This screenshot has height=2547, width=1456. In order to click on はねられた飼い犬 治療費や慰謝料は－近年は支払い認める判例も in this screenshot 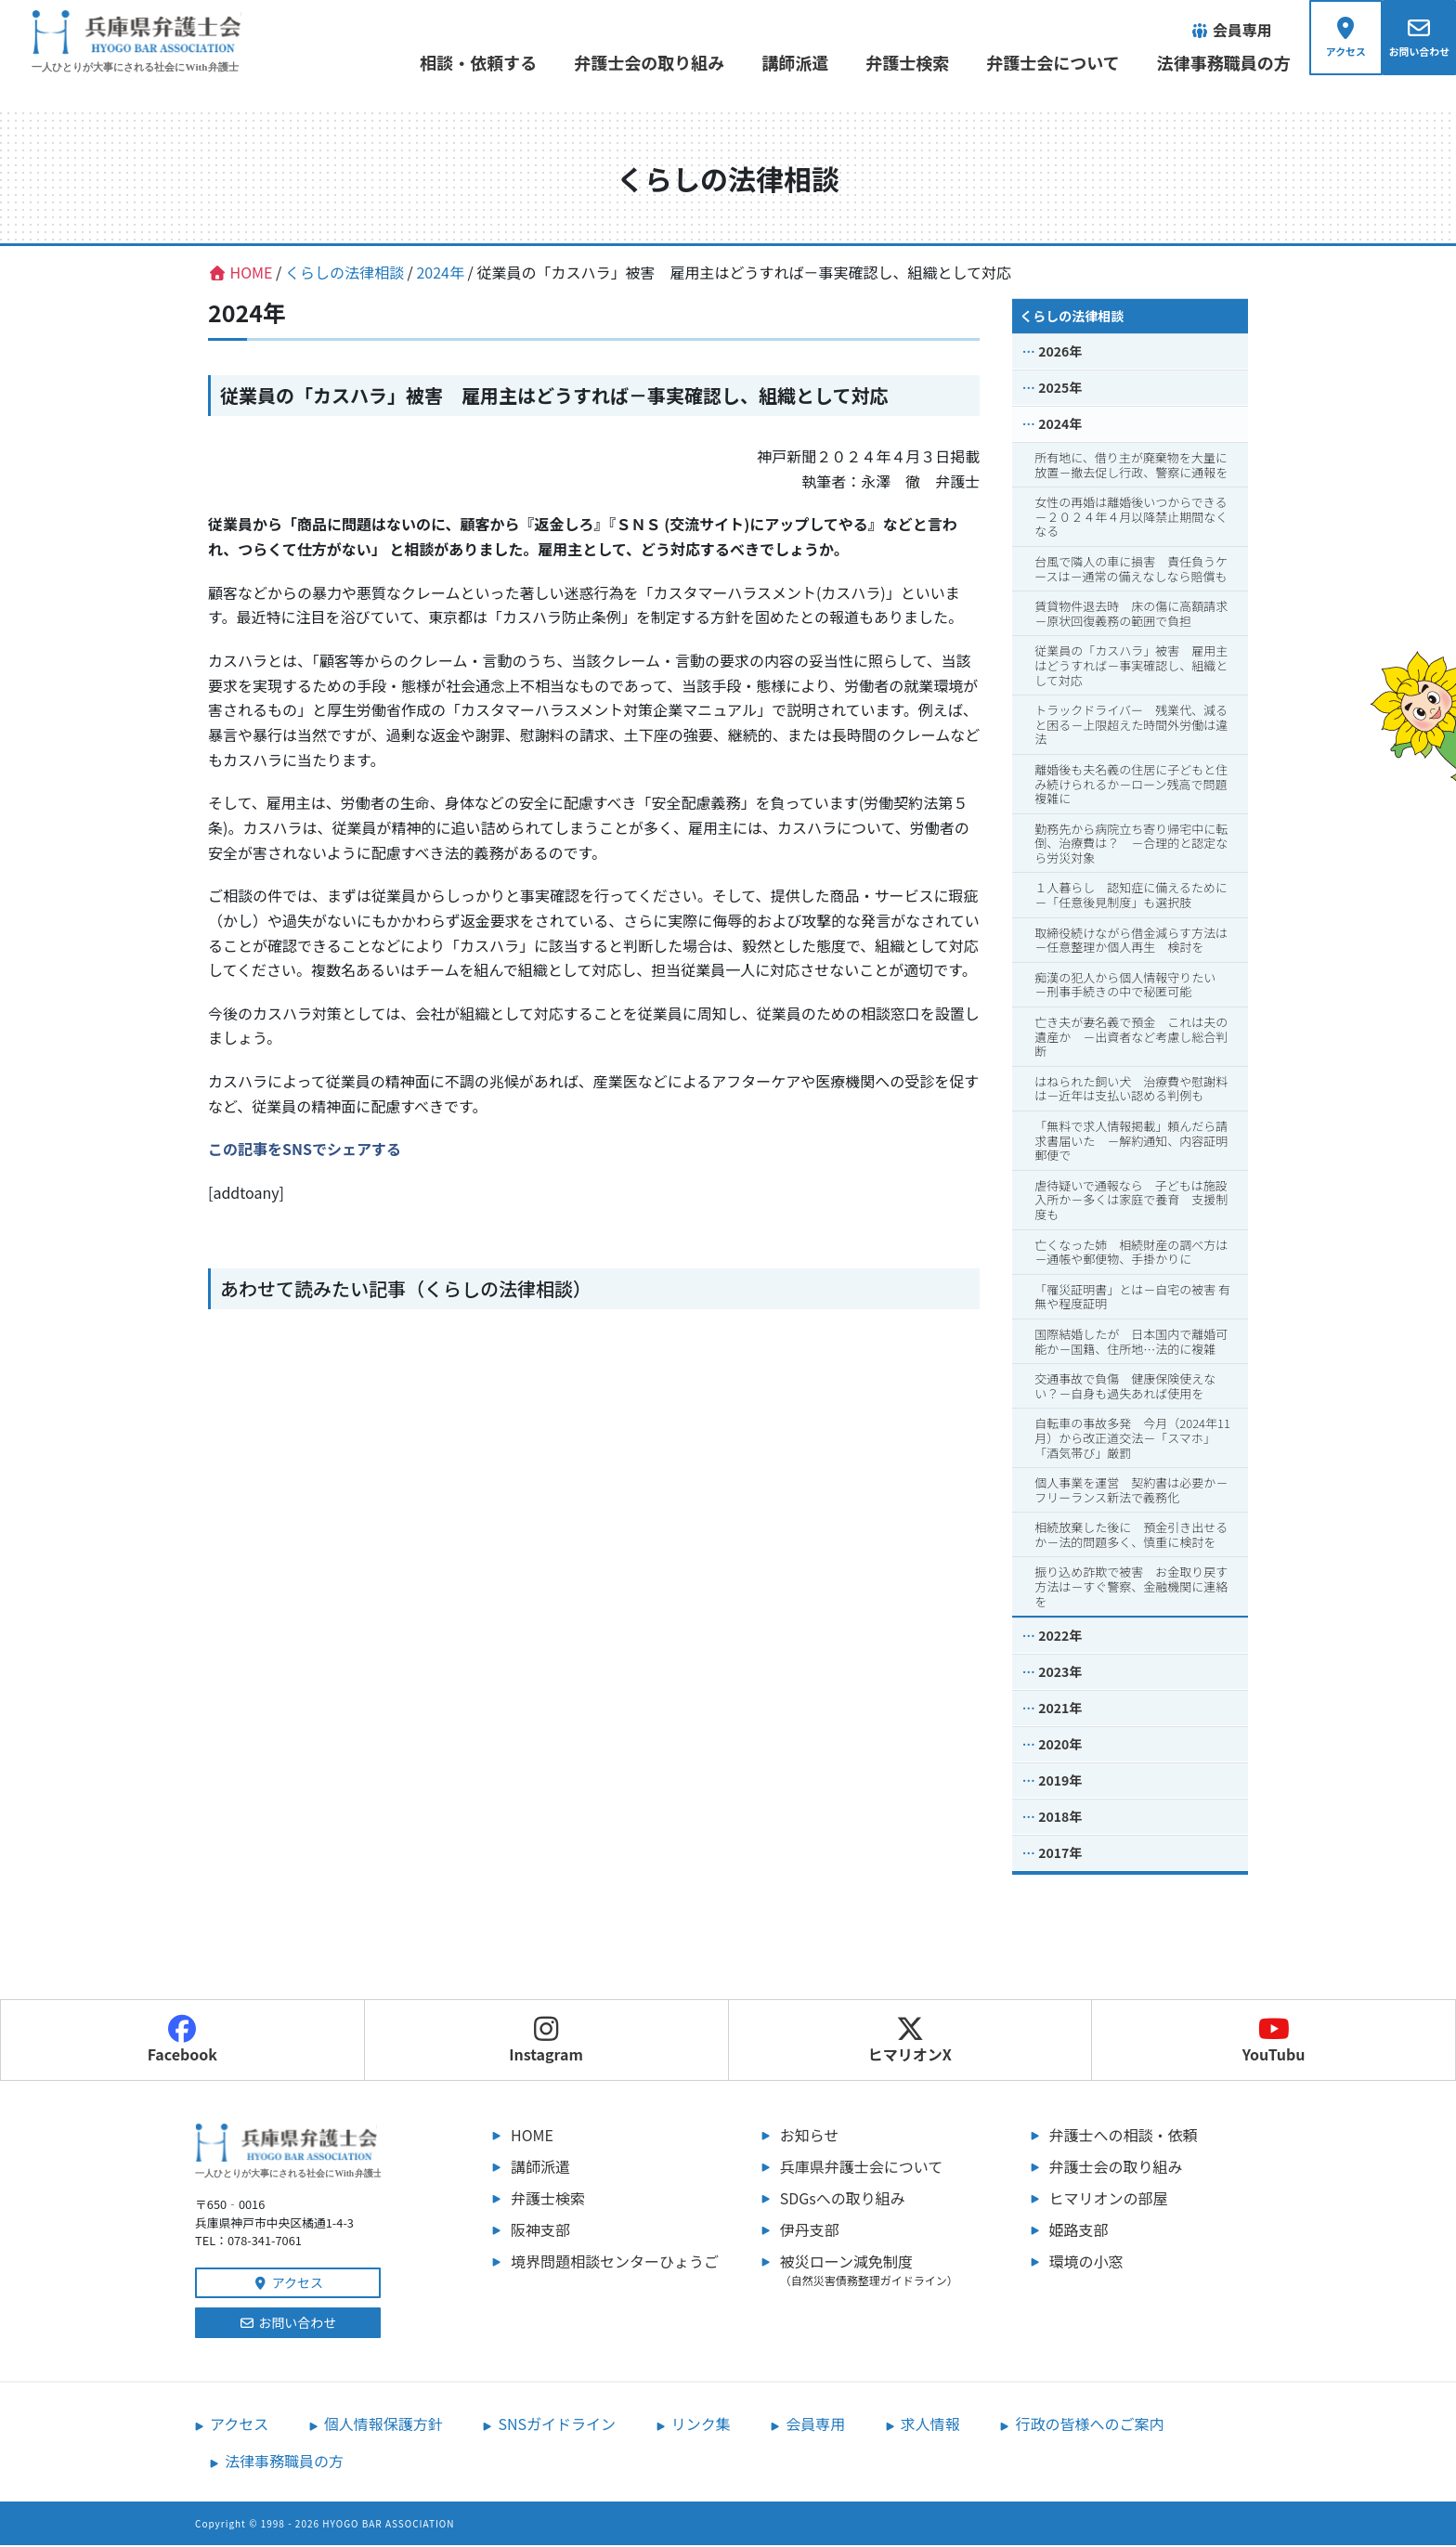, I will do `click(1131, 1090)`.